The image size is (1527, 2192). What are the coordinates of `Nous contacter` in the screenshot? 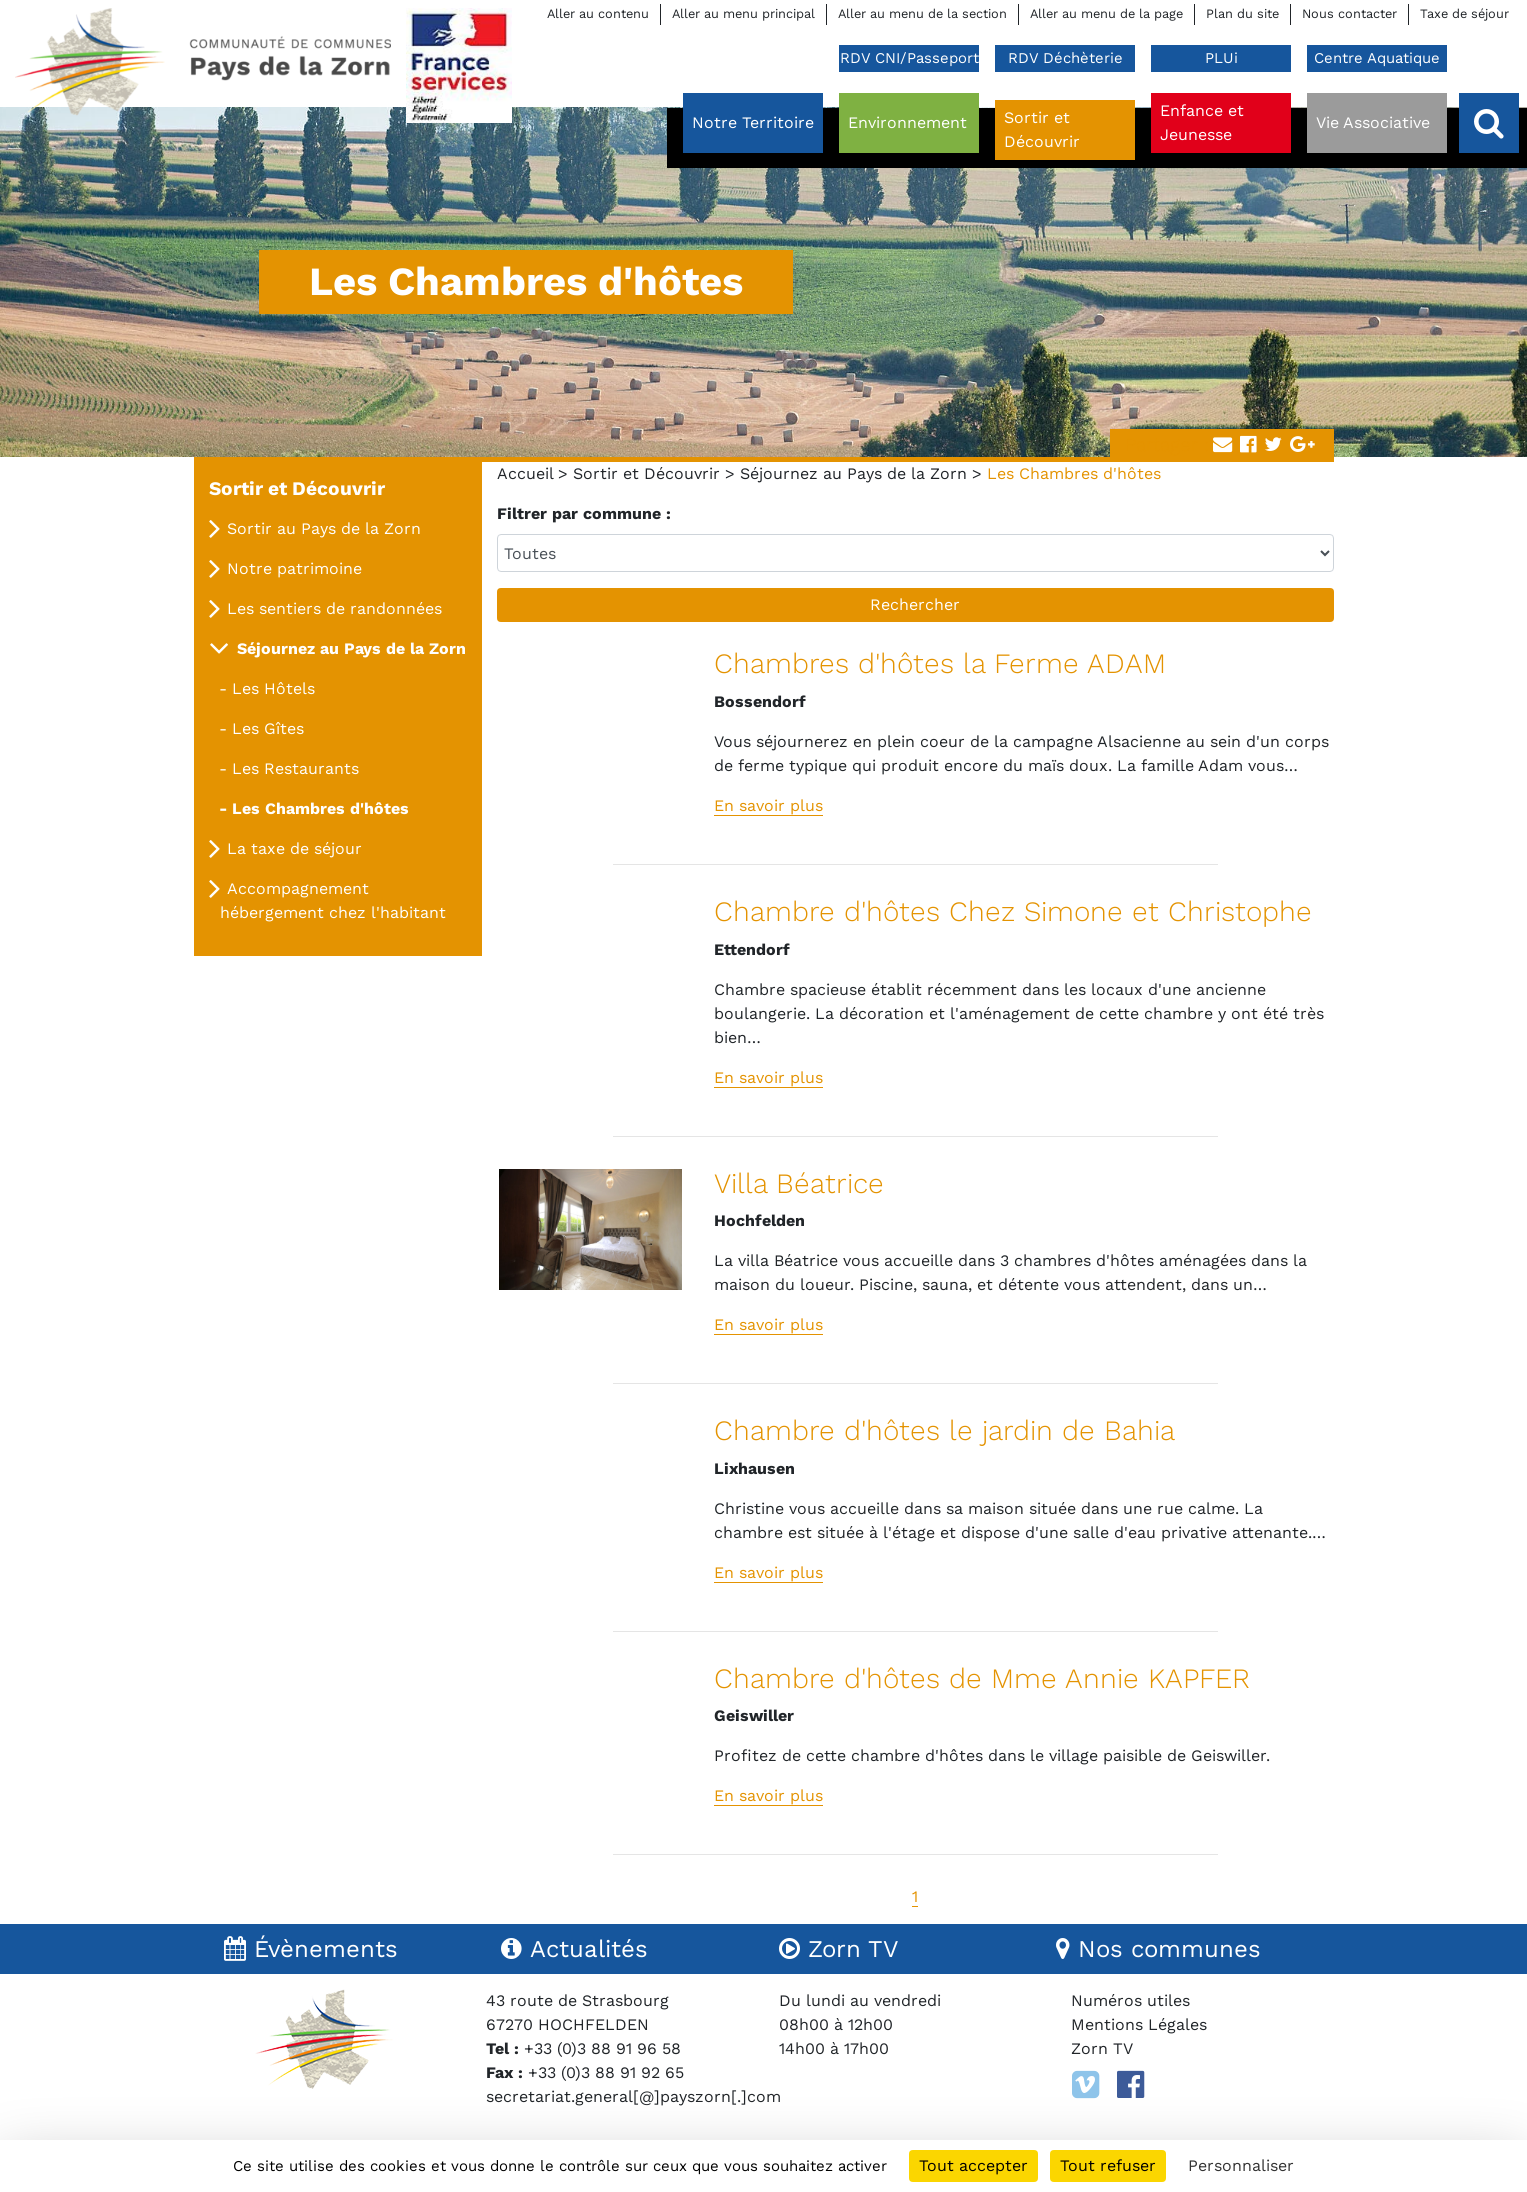 It's located at (1349, 13).